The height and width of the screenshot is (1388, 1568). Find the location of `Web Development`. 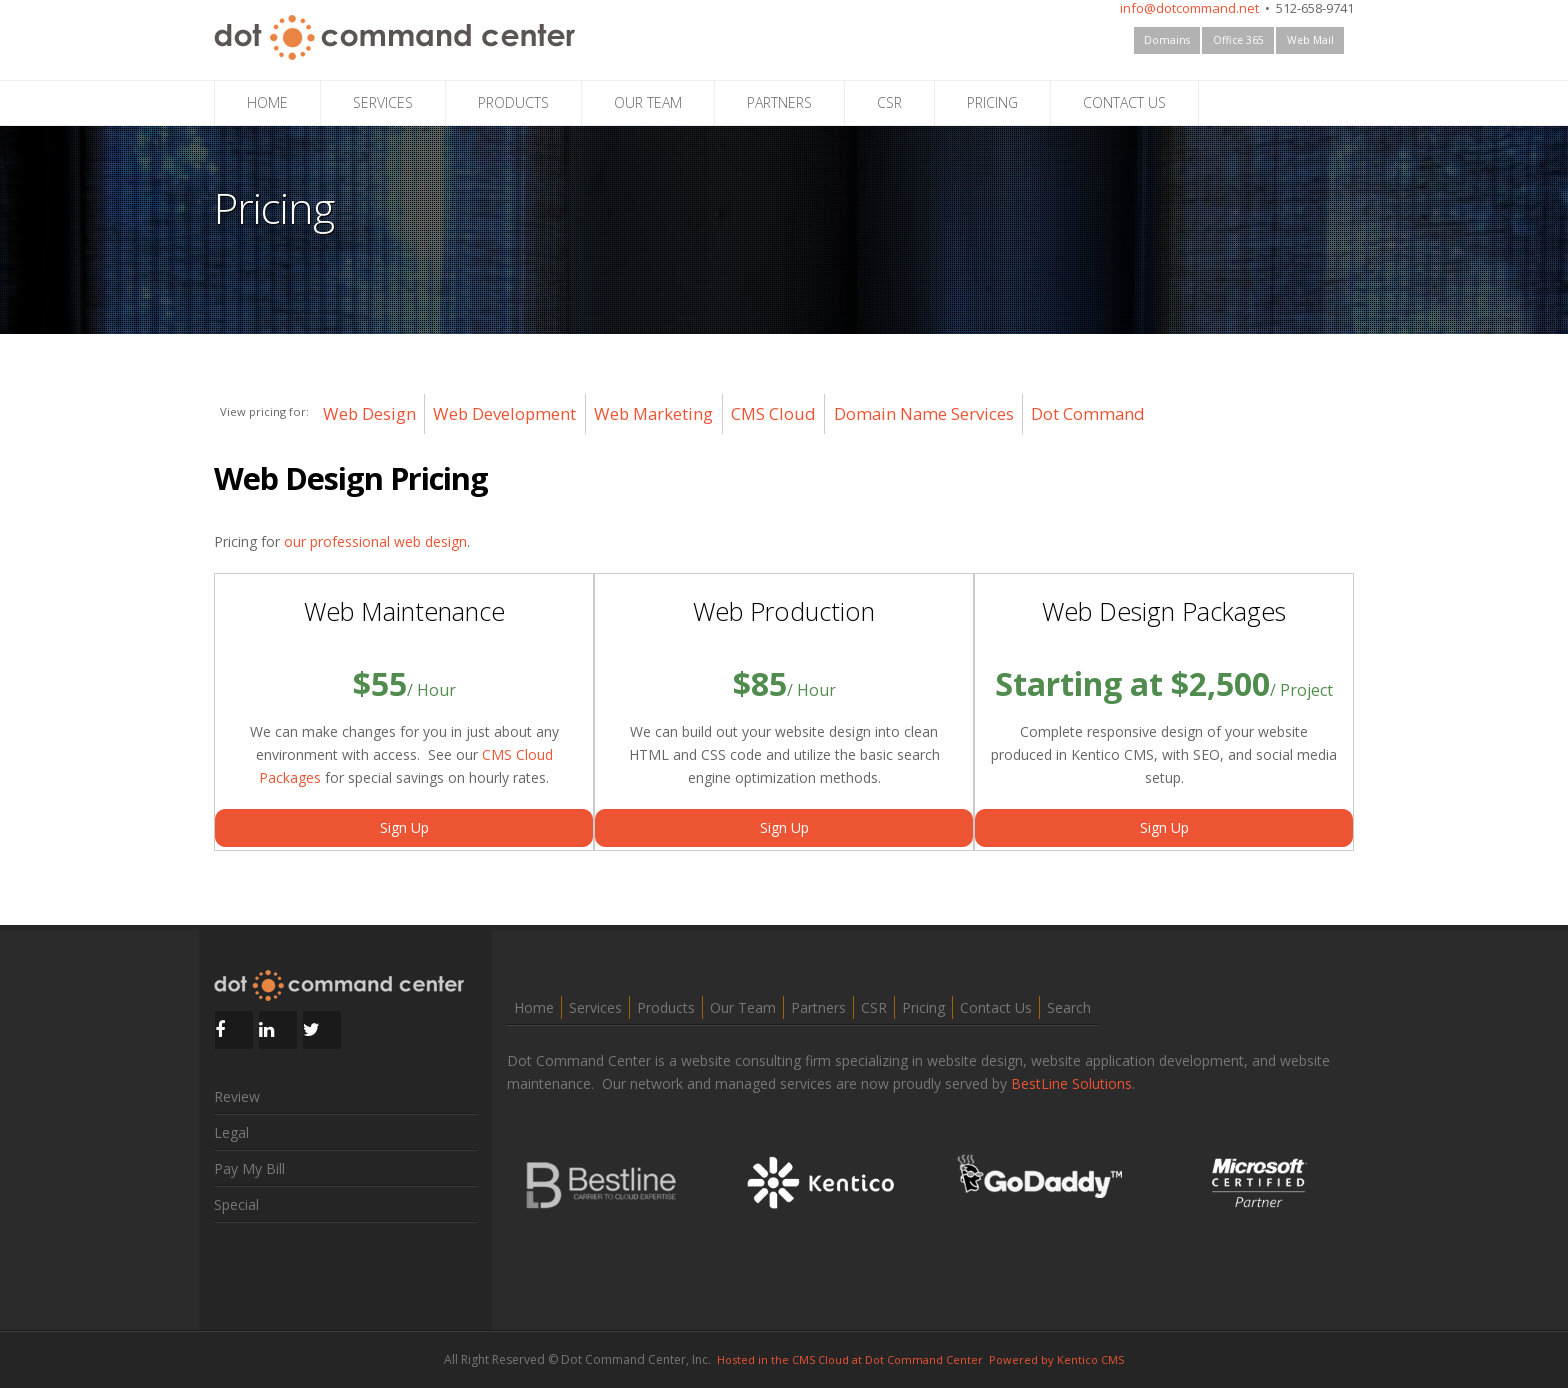

Web Development is located at coordinates (504, 413).